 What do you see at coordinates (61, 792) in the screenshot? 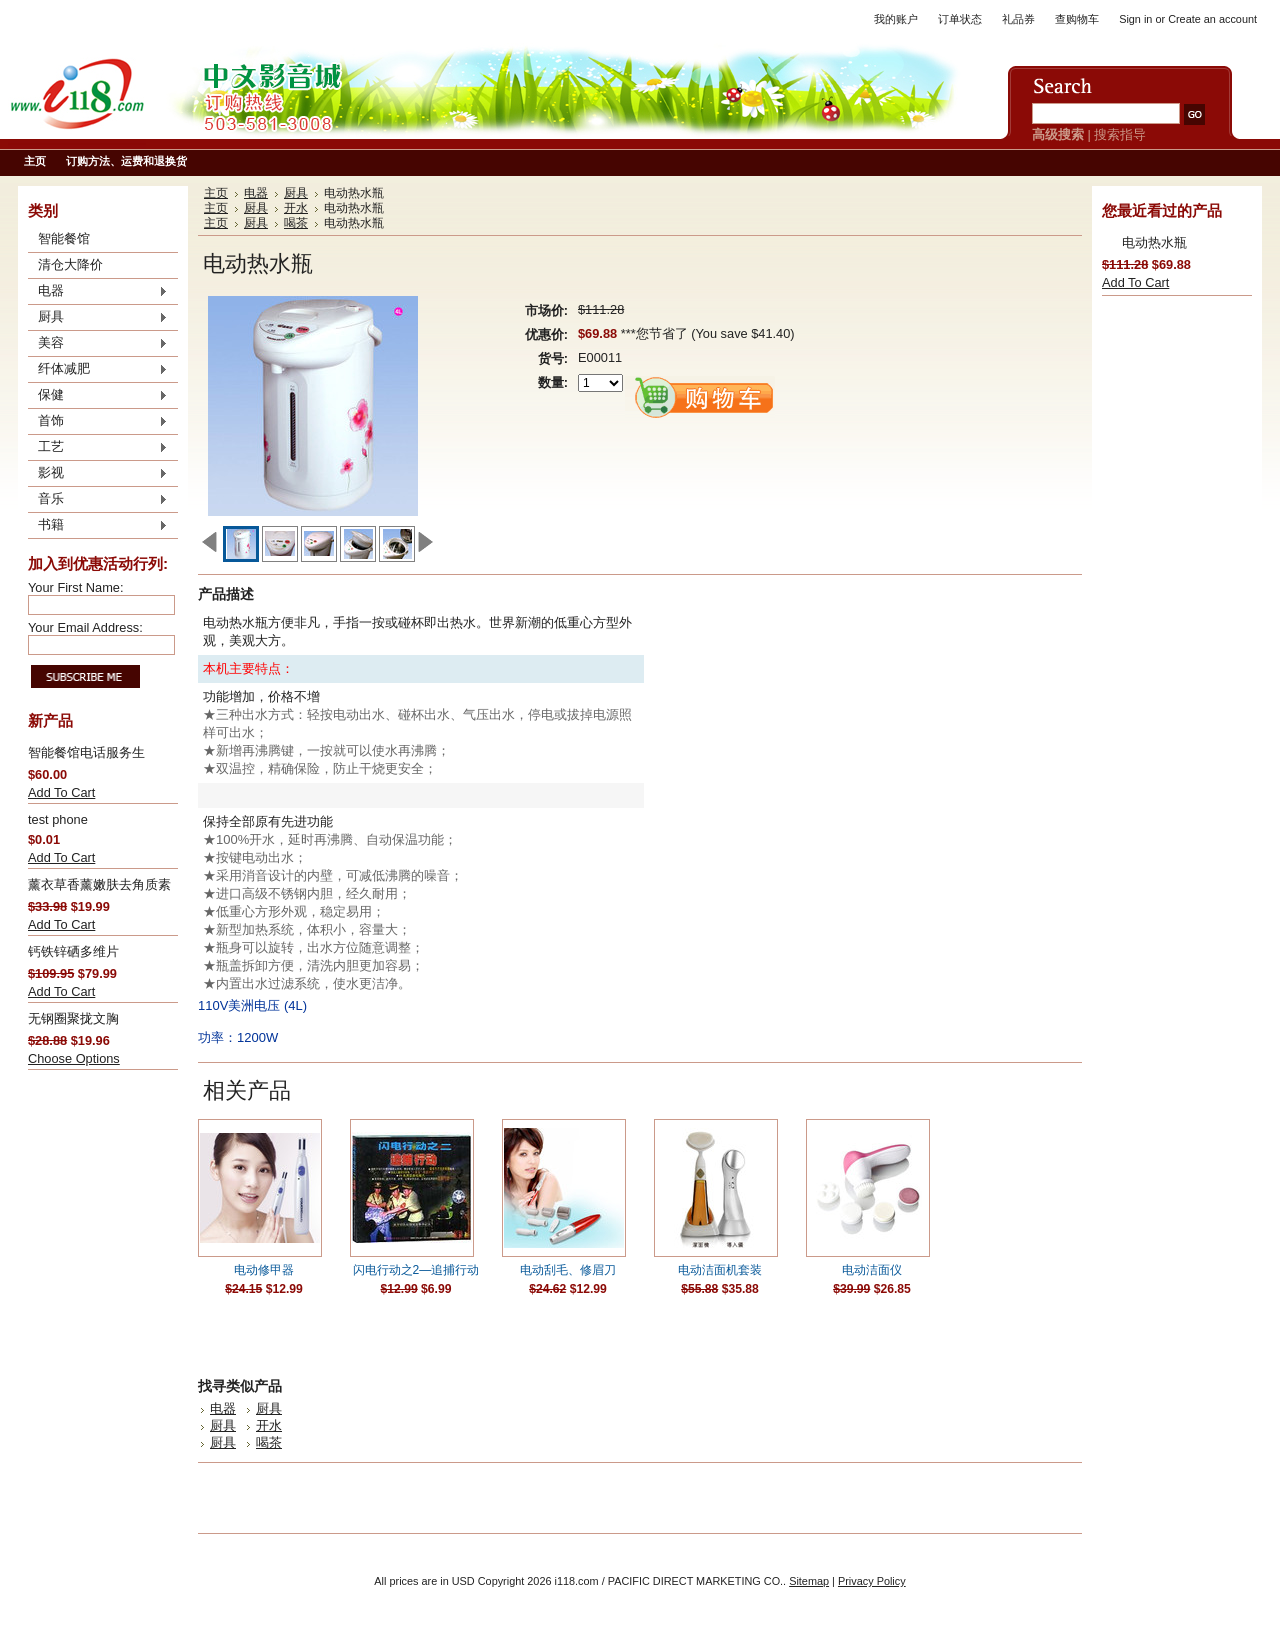
I see `Add To Cart` at bounding box center [61, 792].